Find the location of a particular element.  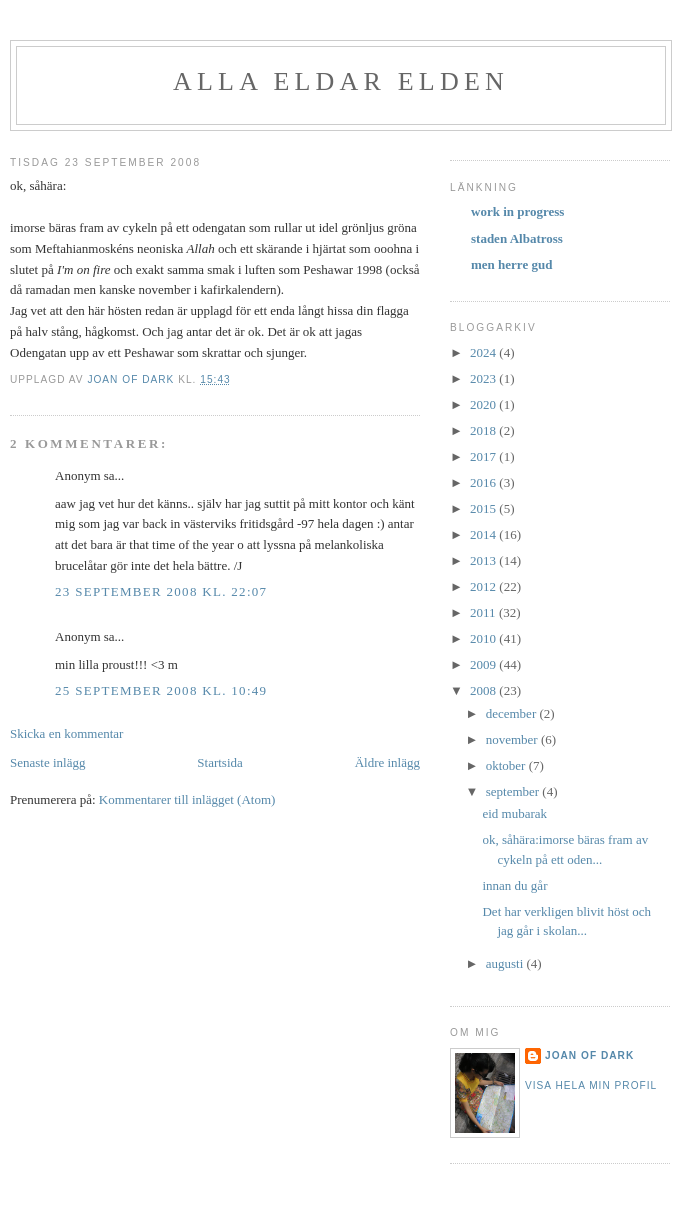

2023 is located at coordinates (484, 378).